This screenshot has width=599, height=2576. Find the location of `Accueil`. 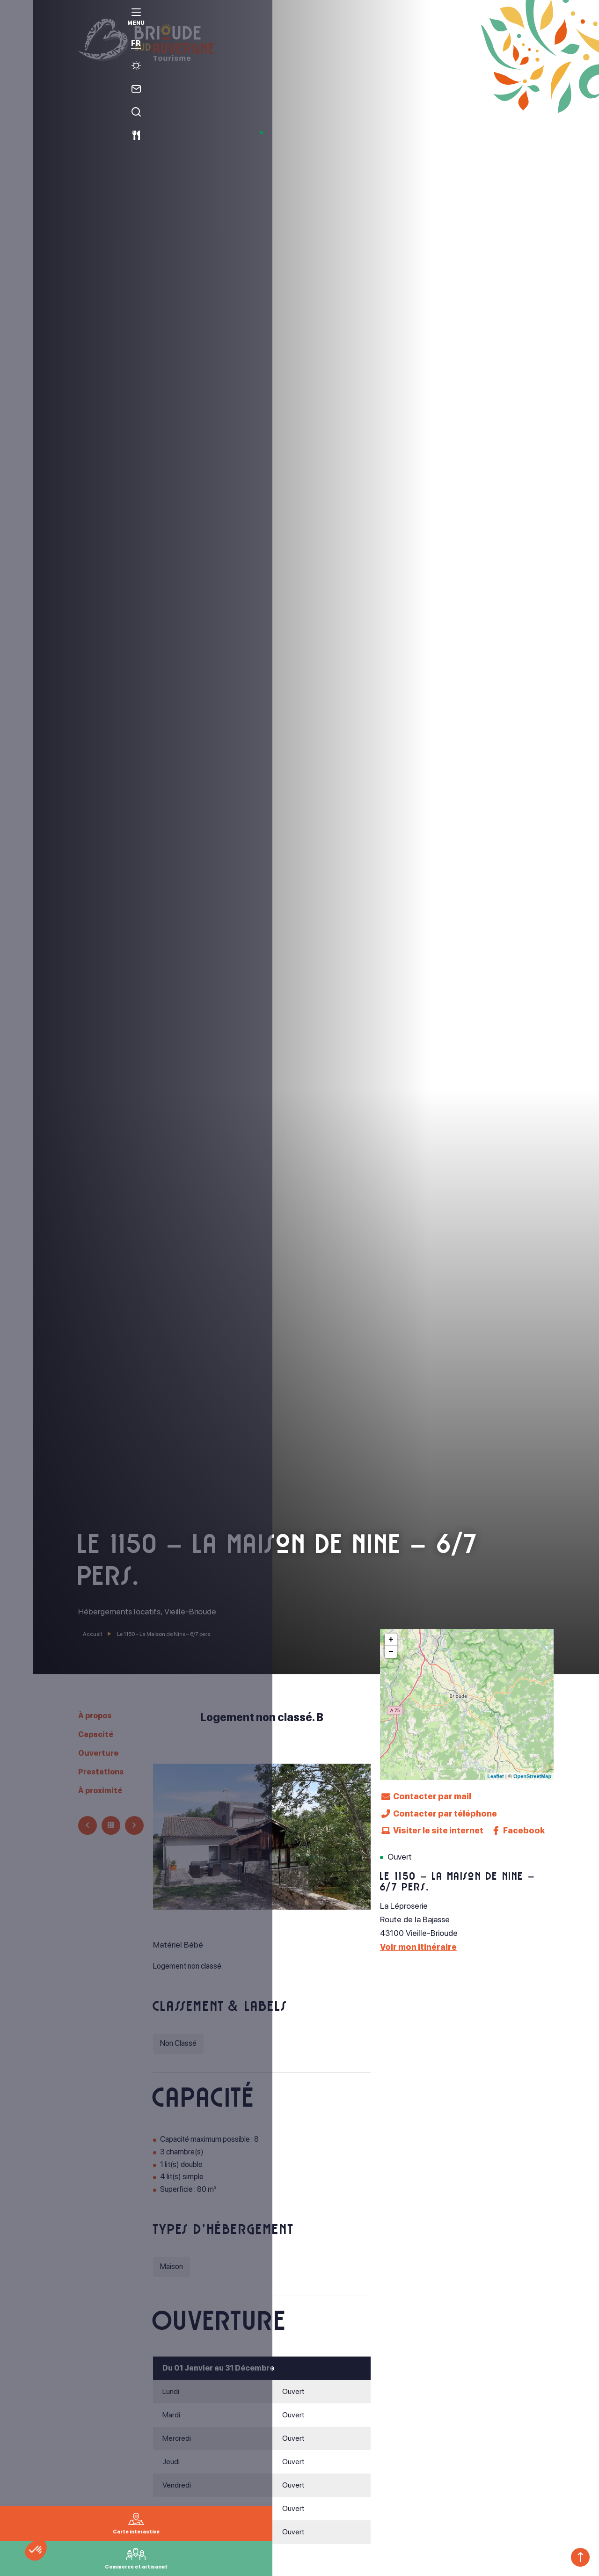

Accueil is located at coordinates (92, 1634).